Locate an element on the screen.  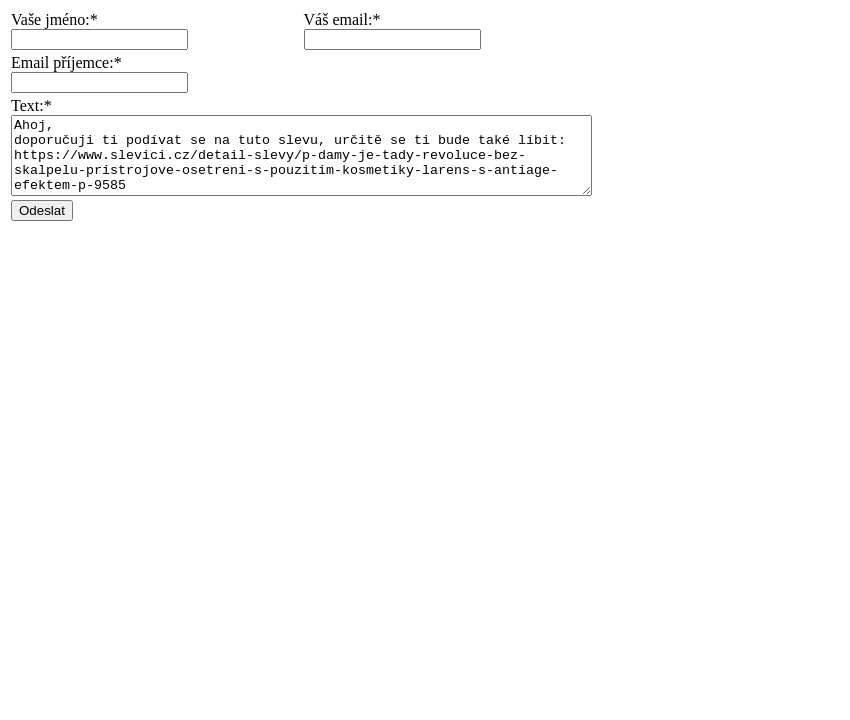
Vaše jméno: is located at coordinates (50, 19).